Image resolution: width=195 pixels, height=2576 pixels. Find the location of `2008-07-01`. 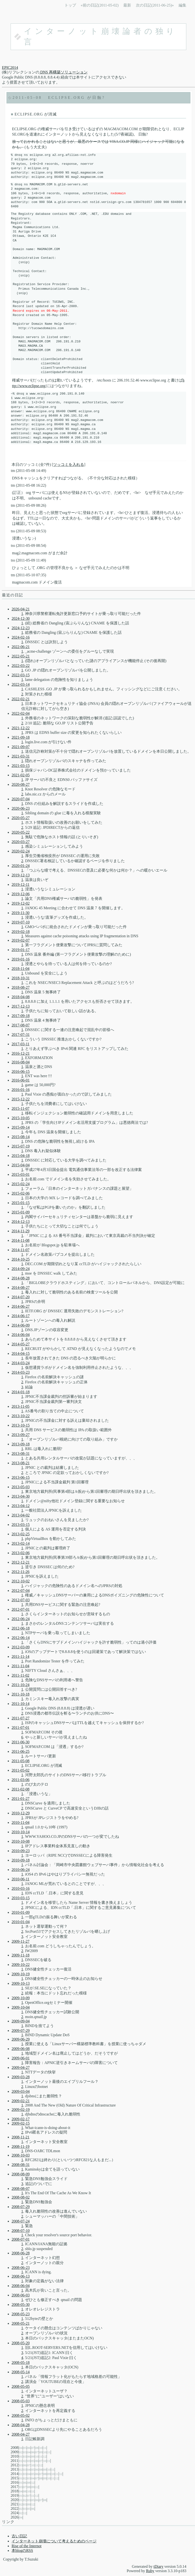

2008-07-01 is located at coordinates (21, 2239).